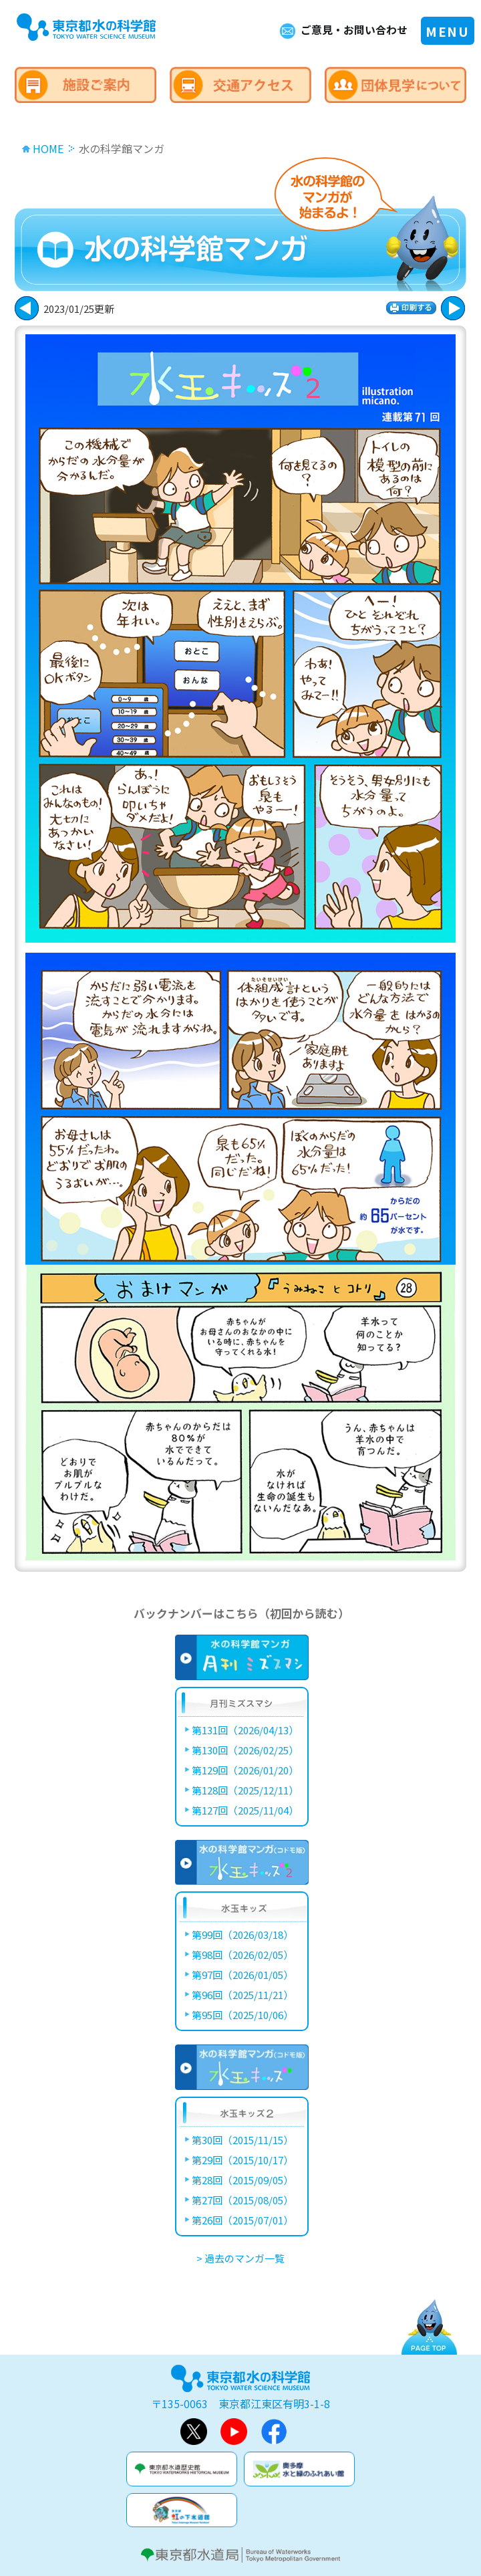  What do you see at coordinates (453, 308) in the screenshot?
I see `戻る` at bounding box center [453, 308].